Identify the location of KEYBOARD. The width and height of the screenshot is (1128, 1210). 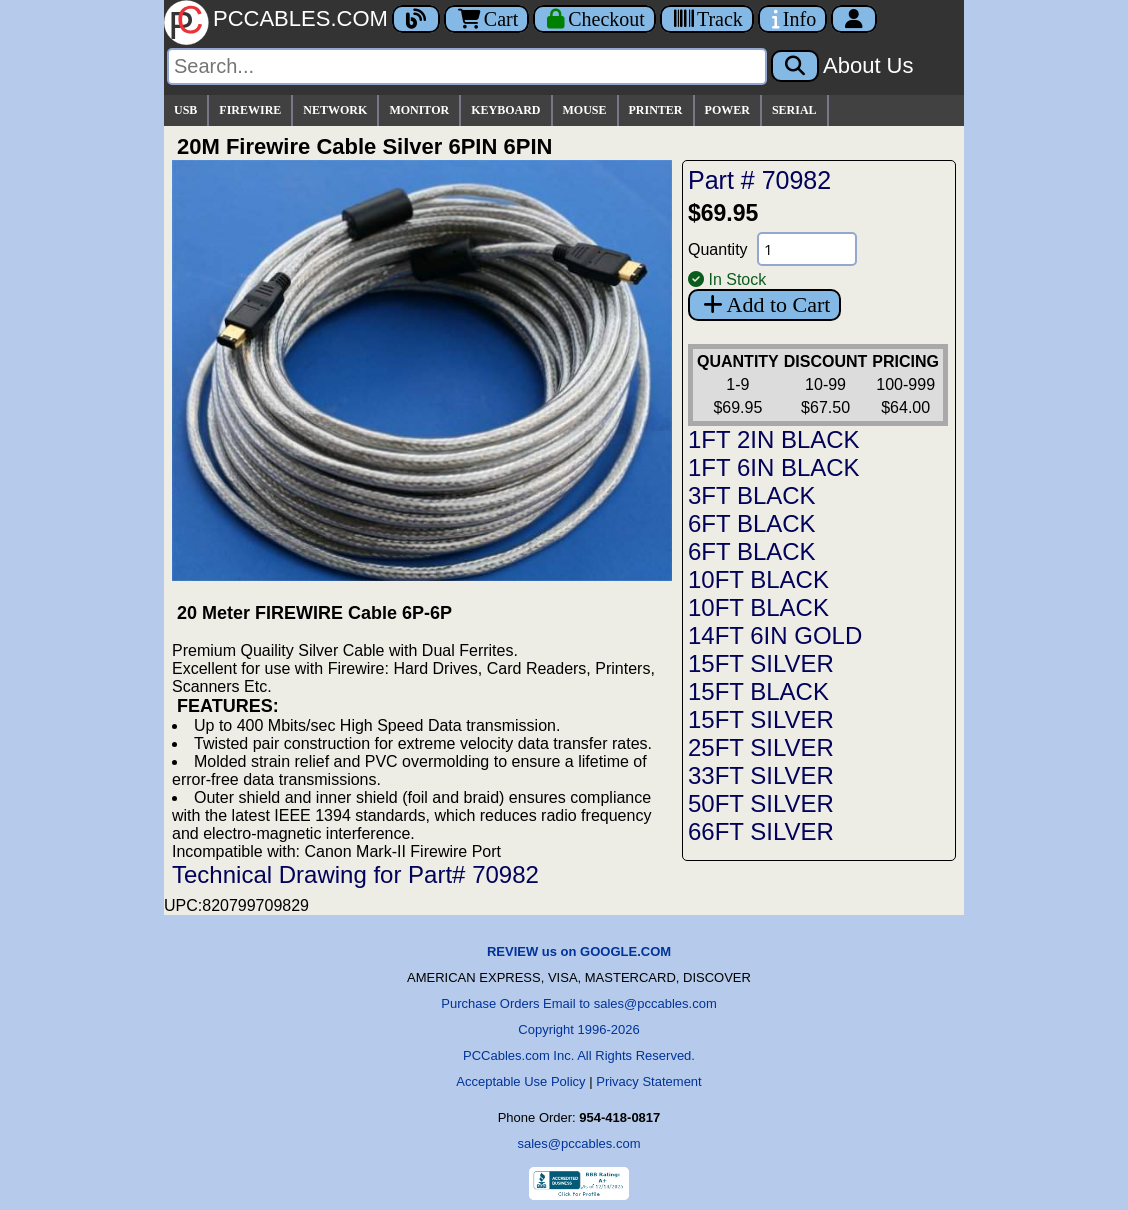
(505, 110).